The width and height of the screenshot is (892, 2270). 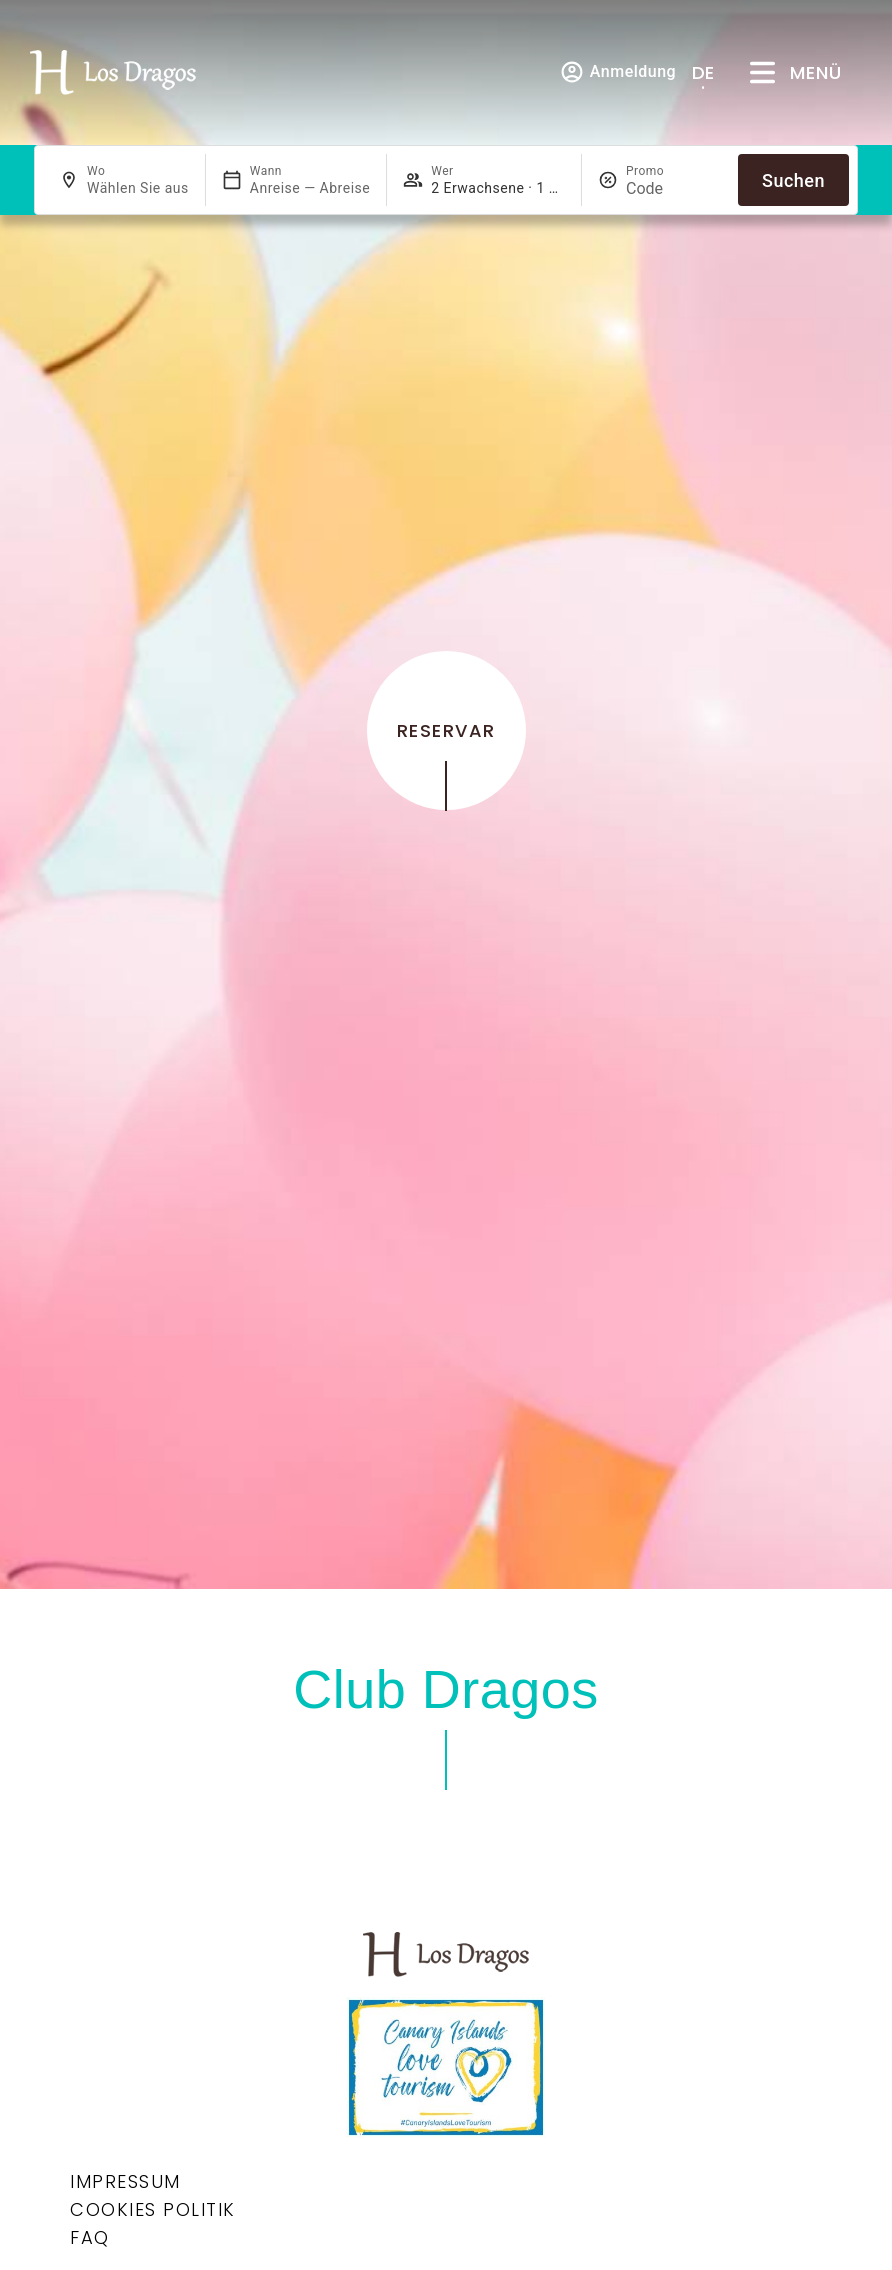 What do you see at coordinates (153, 2209) in the screenshot?
I see `Cookies Politik` at bounding box center [153, 2209].